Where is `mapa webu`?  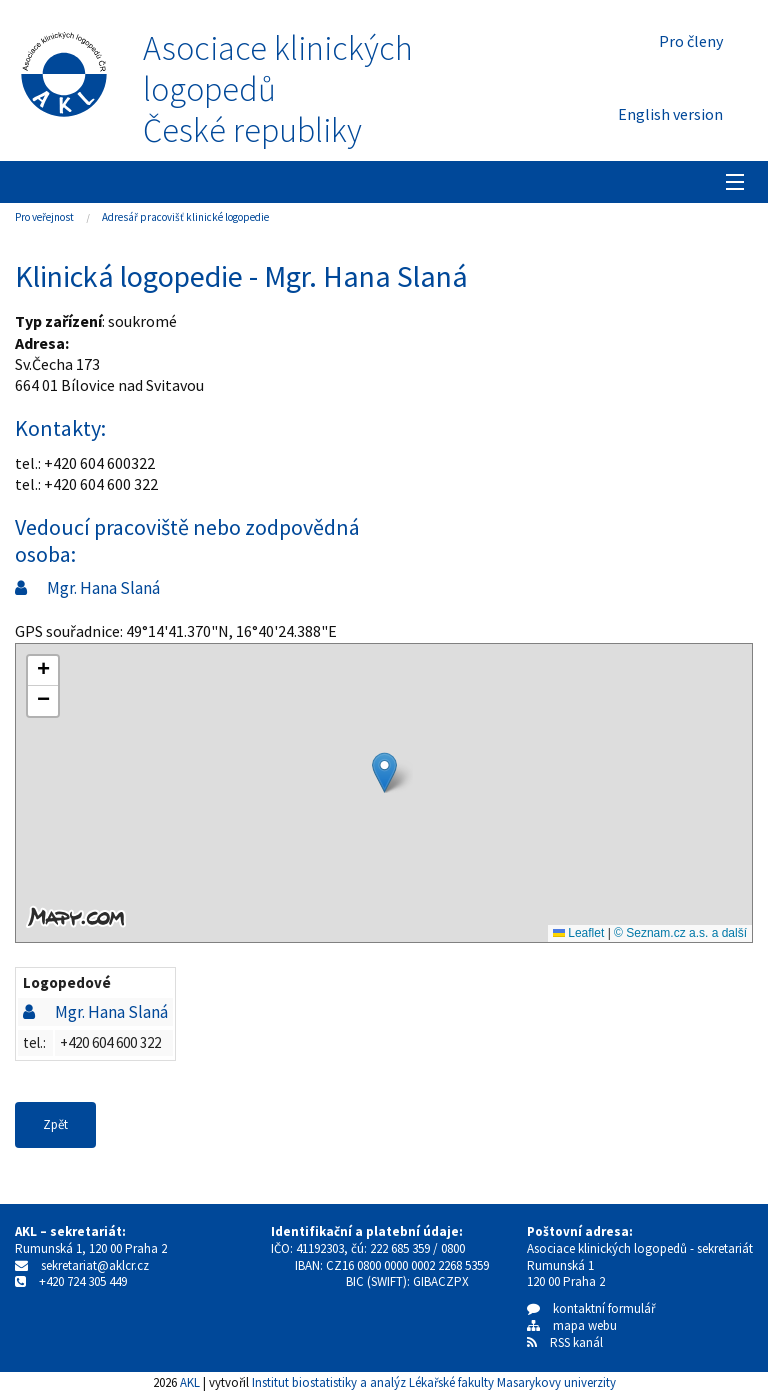 mapa webu is located at coordinates (572, 1325).